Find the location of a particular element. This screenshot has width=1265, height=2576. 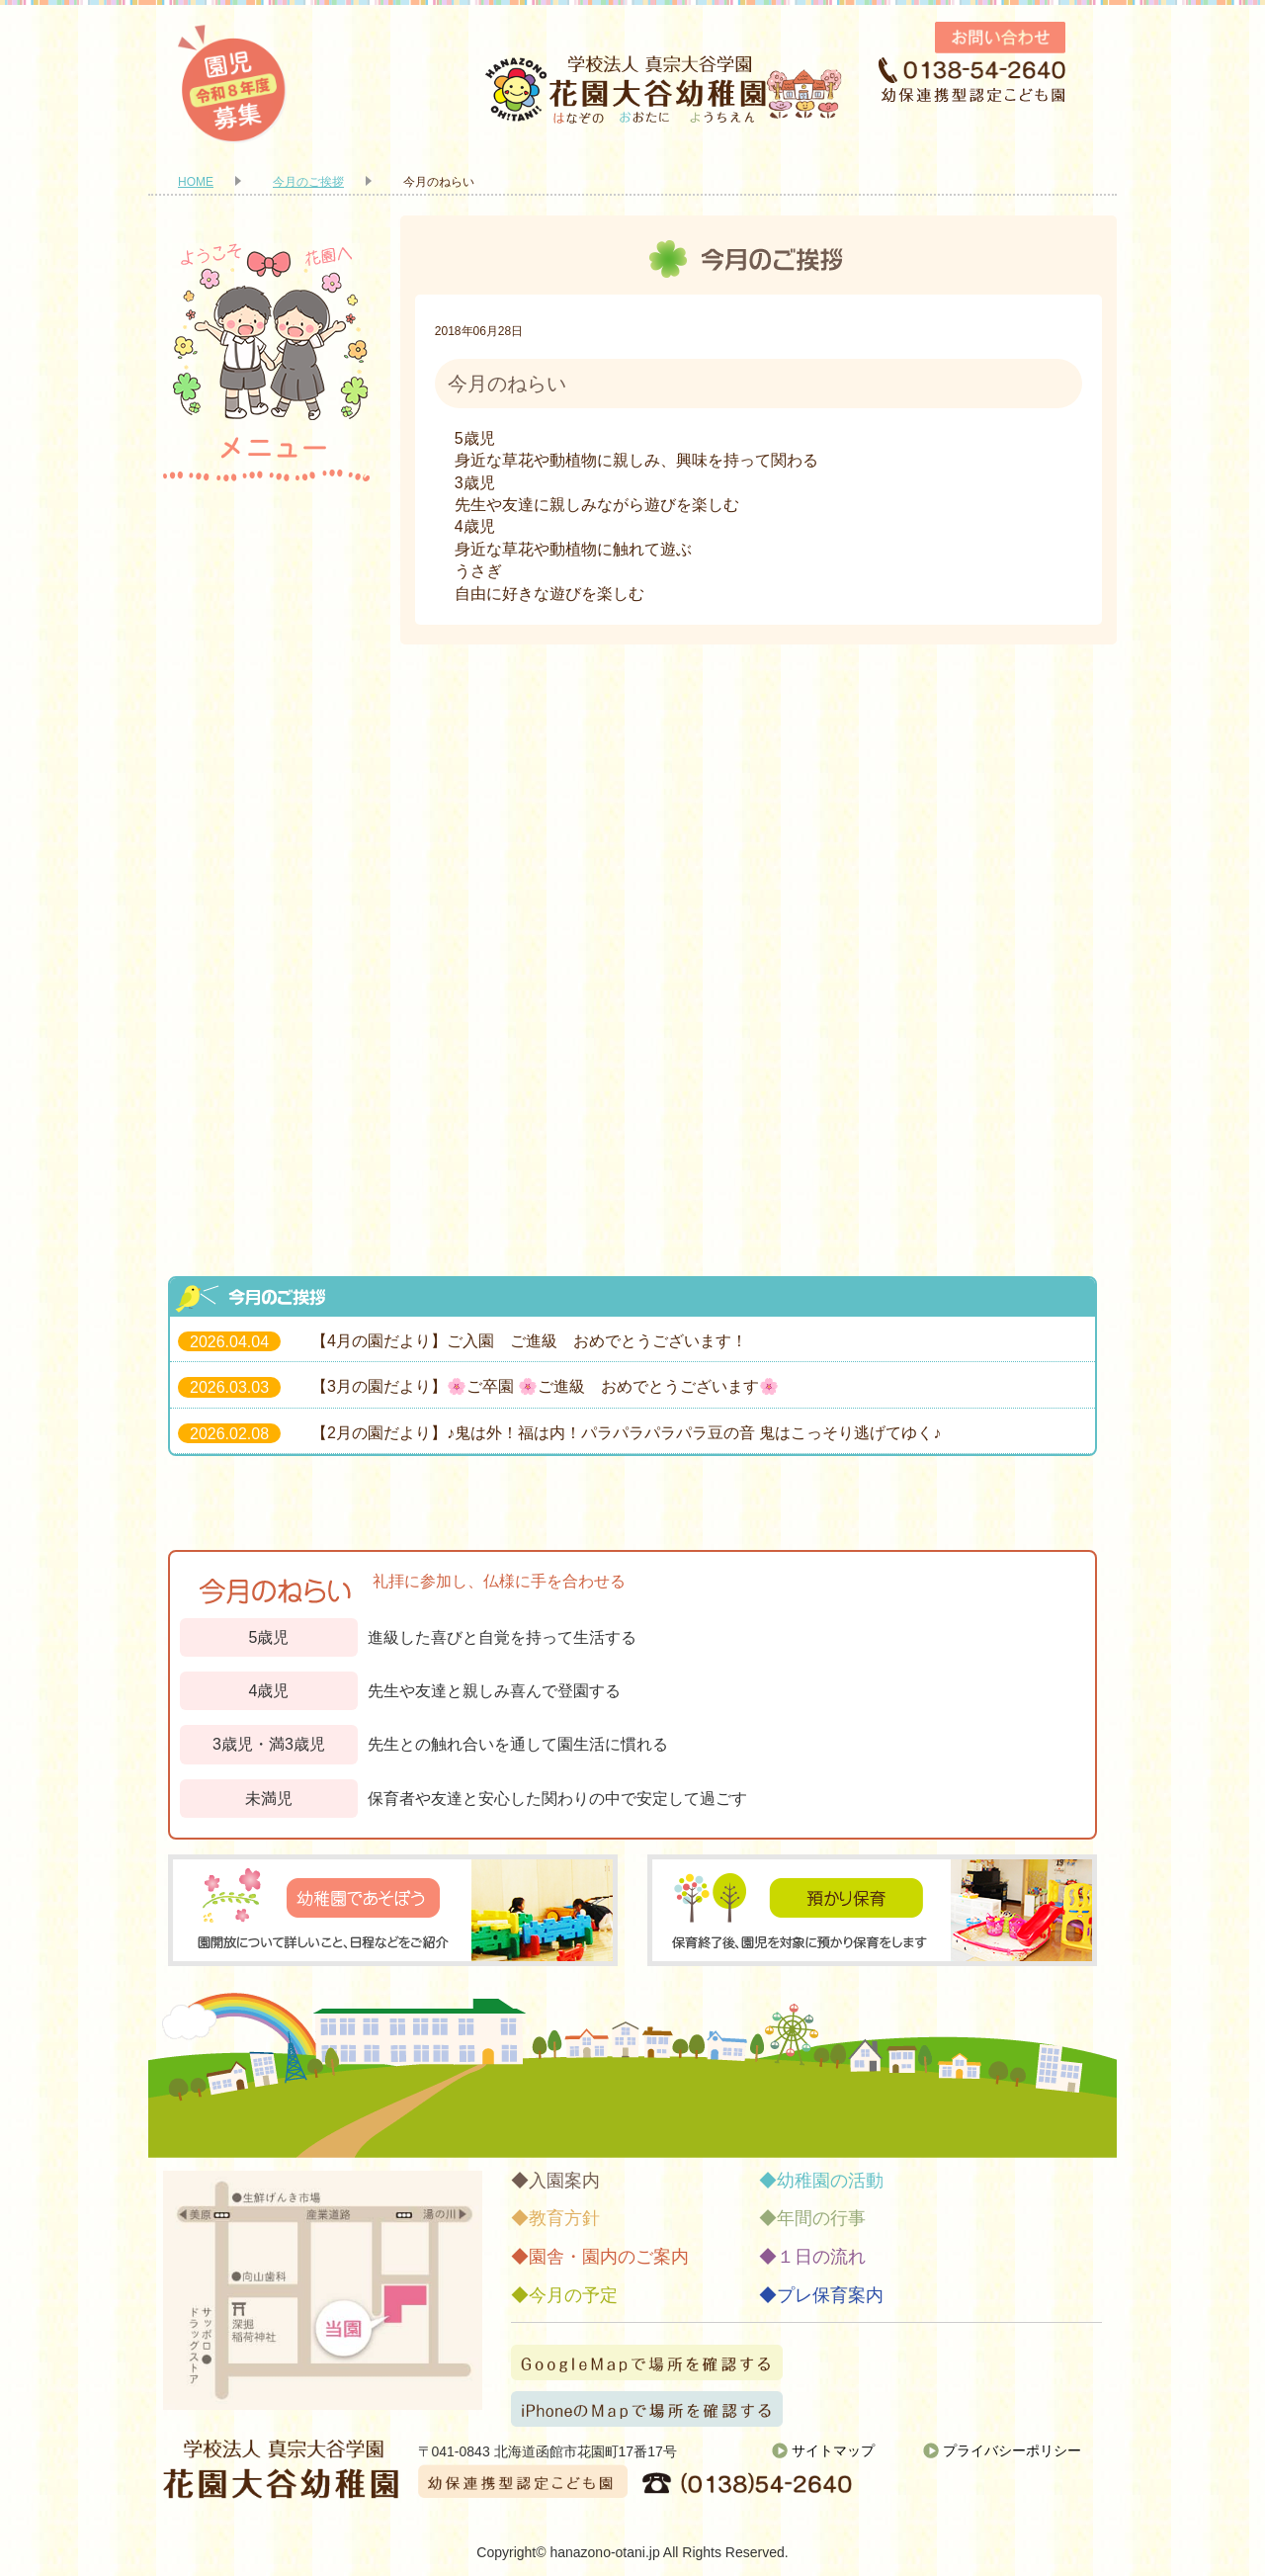

教育方針 is located at coordinates (267, 605).